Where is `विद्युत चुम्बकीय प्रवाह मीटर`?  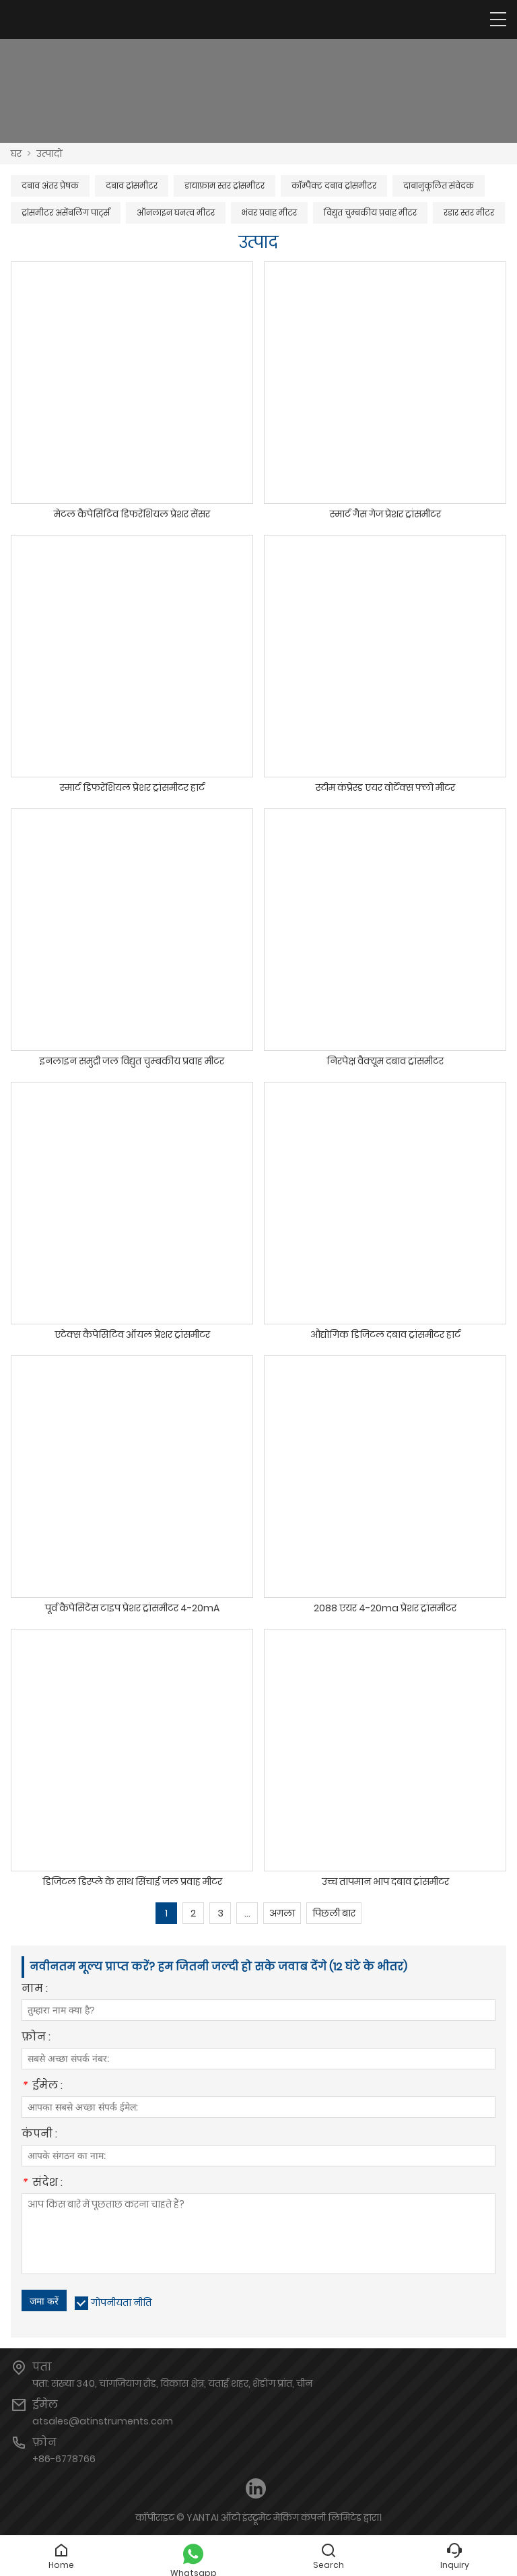
विद्युत चुम्बकीय प्रवाह मीटर is located at coordinates (370, 212).